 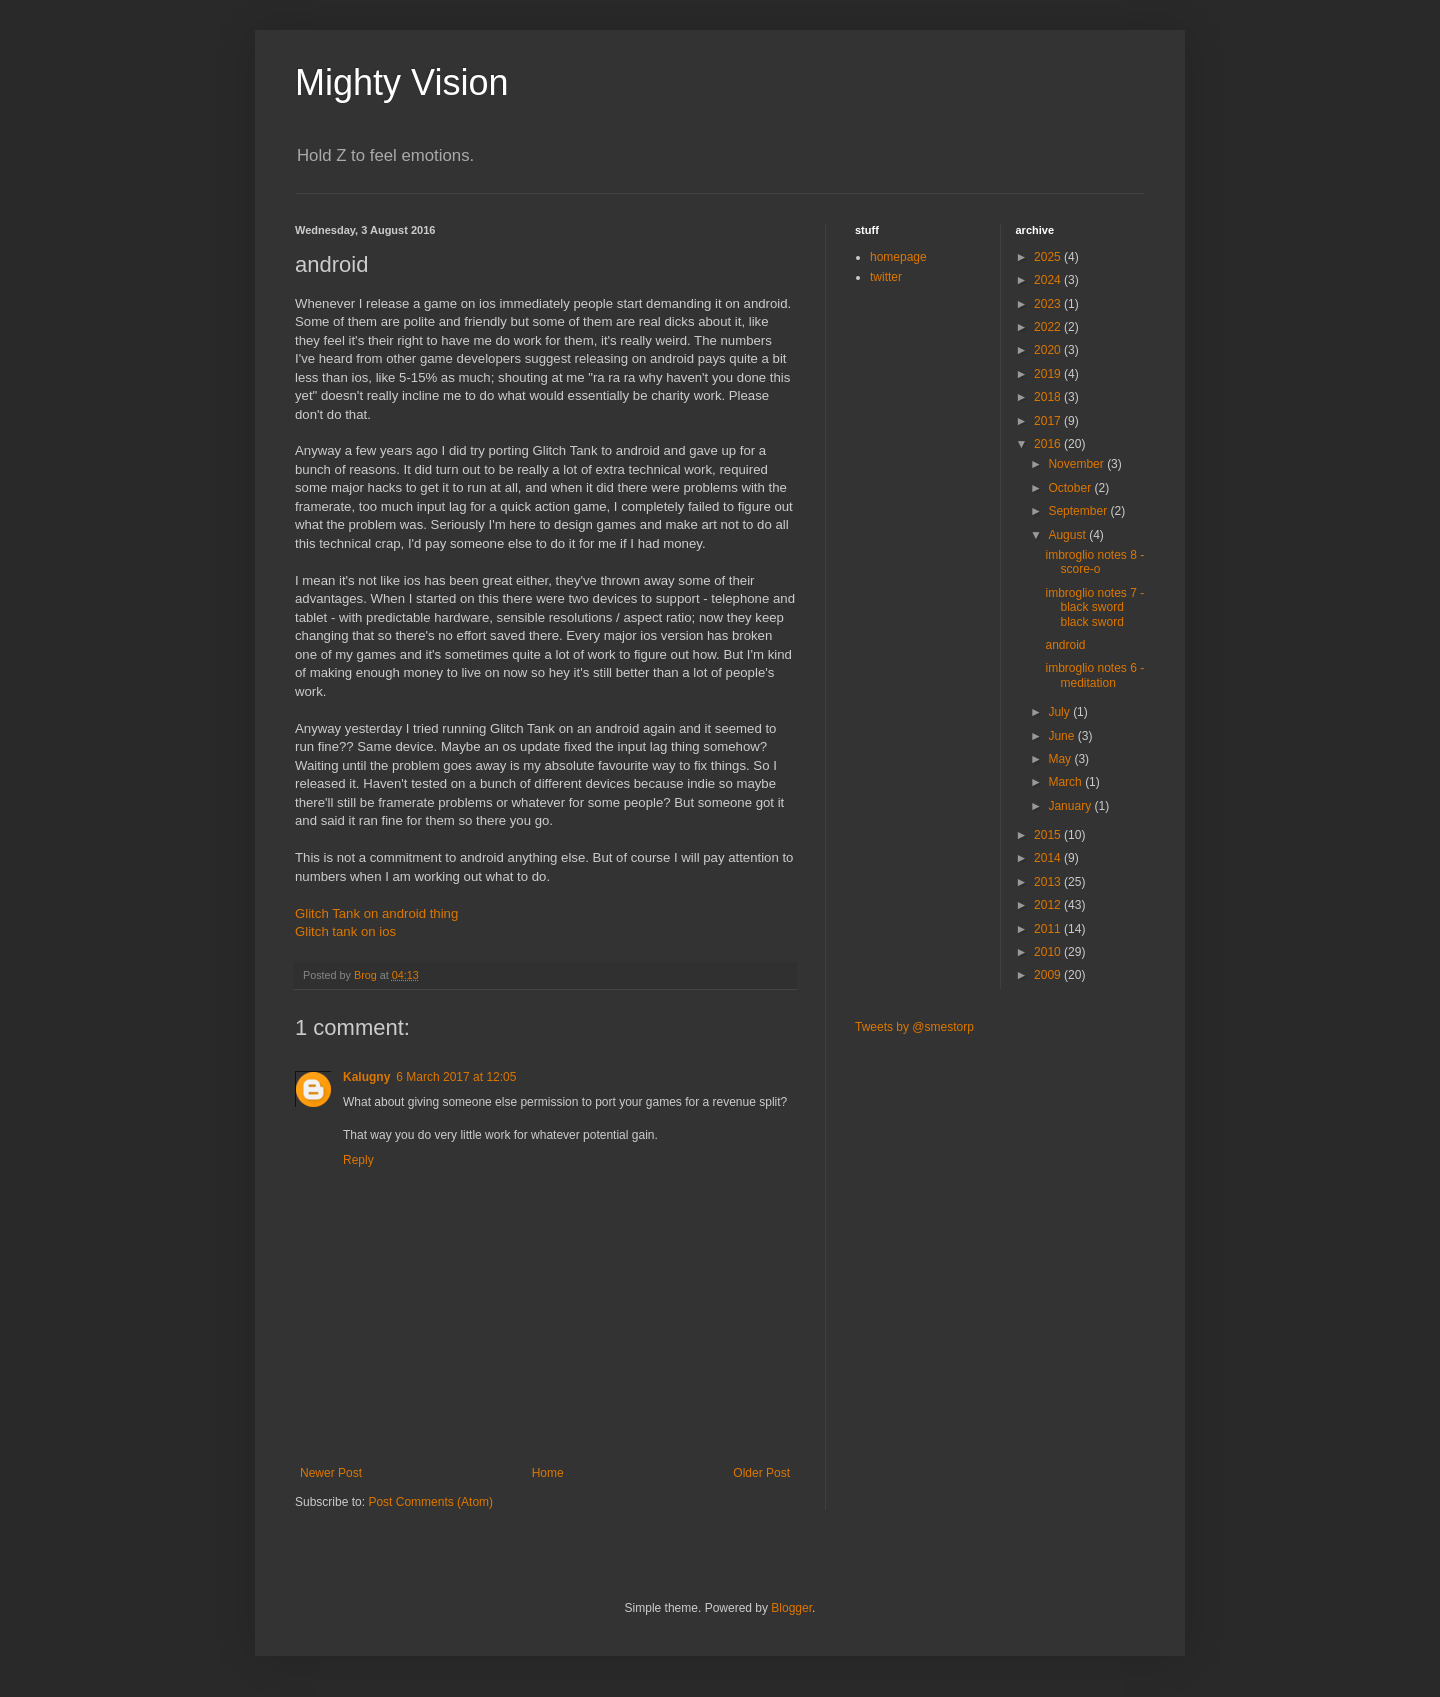 I want to click on January, so click(x=1071, y=806).